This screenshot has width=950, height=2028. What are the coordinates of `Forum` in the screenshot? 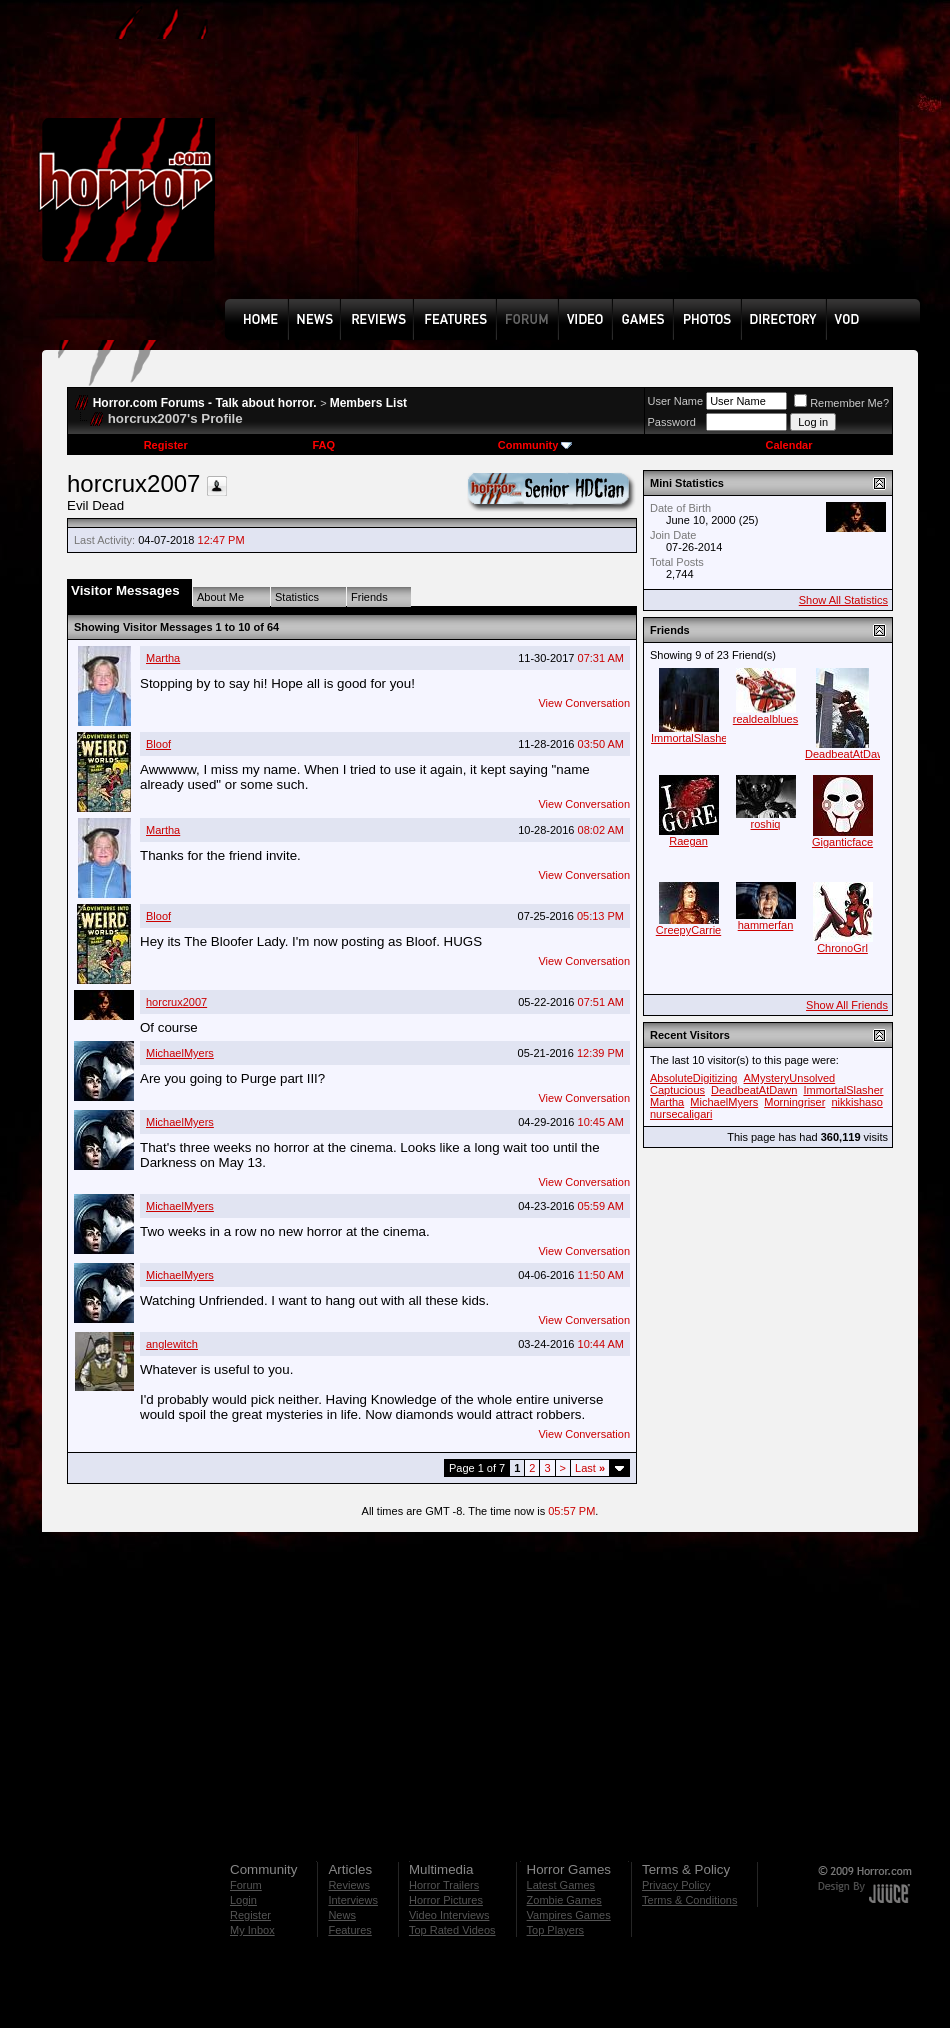 It's located at (246, 1885).